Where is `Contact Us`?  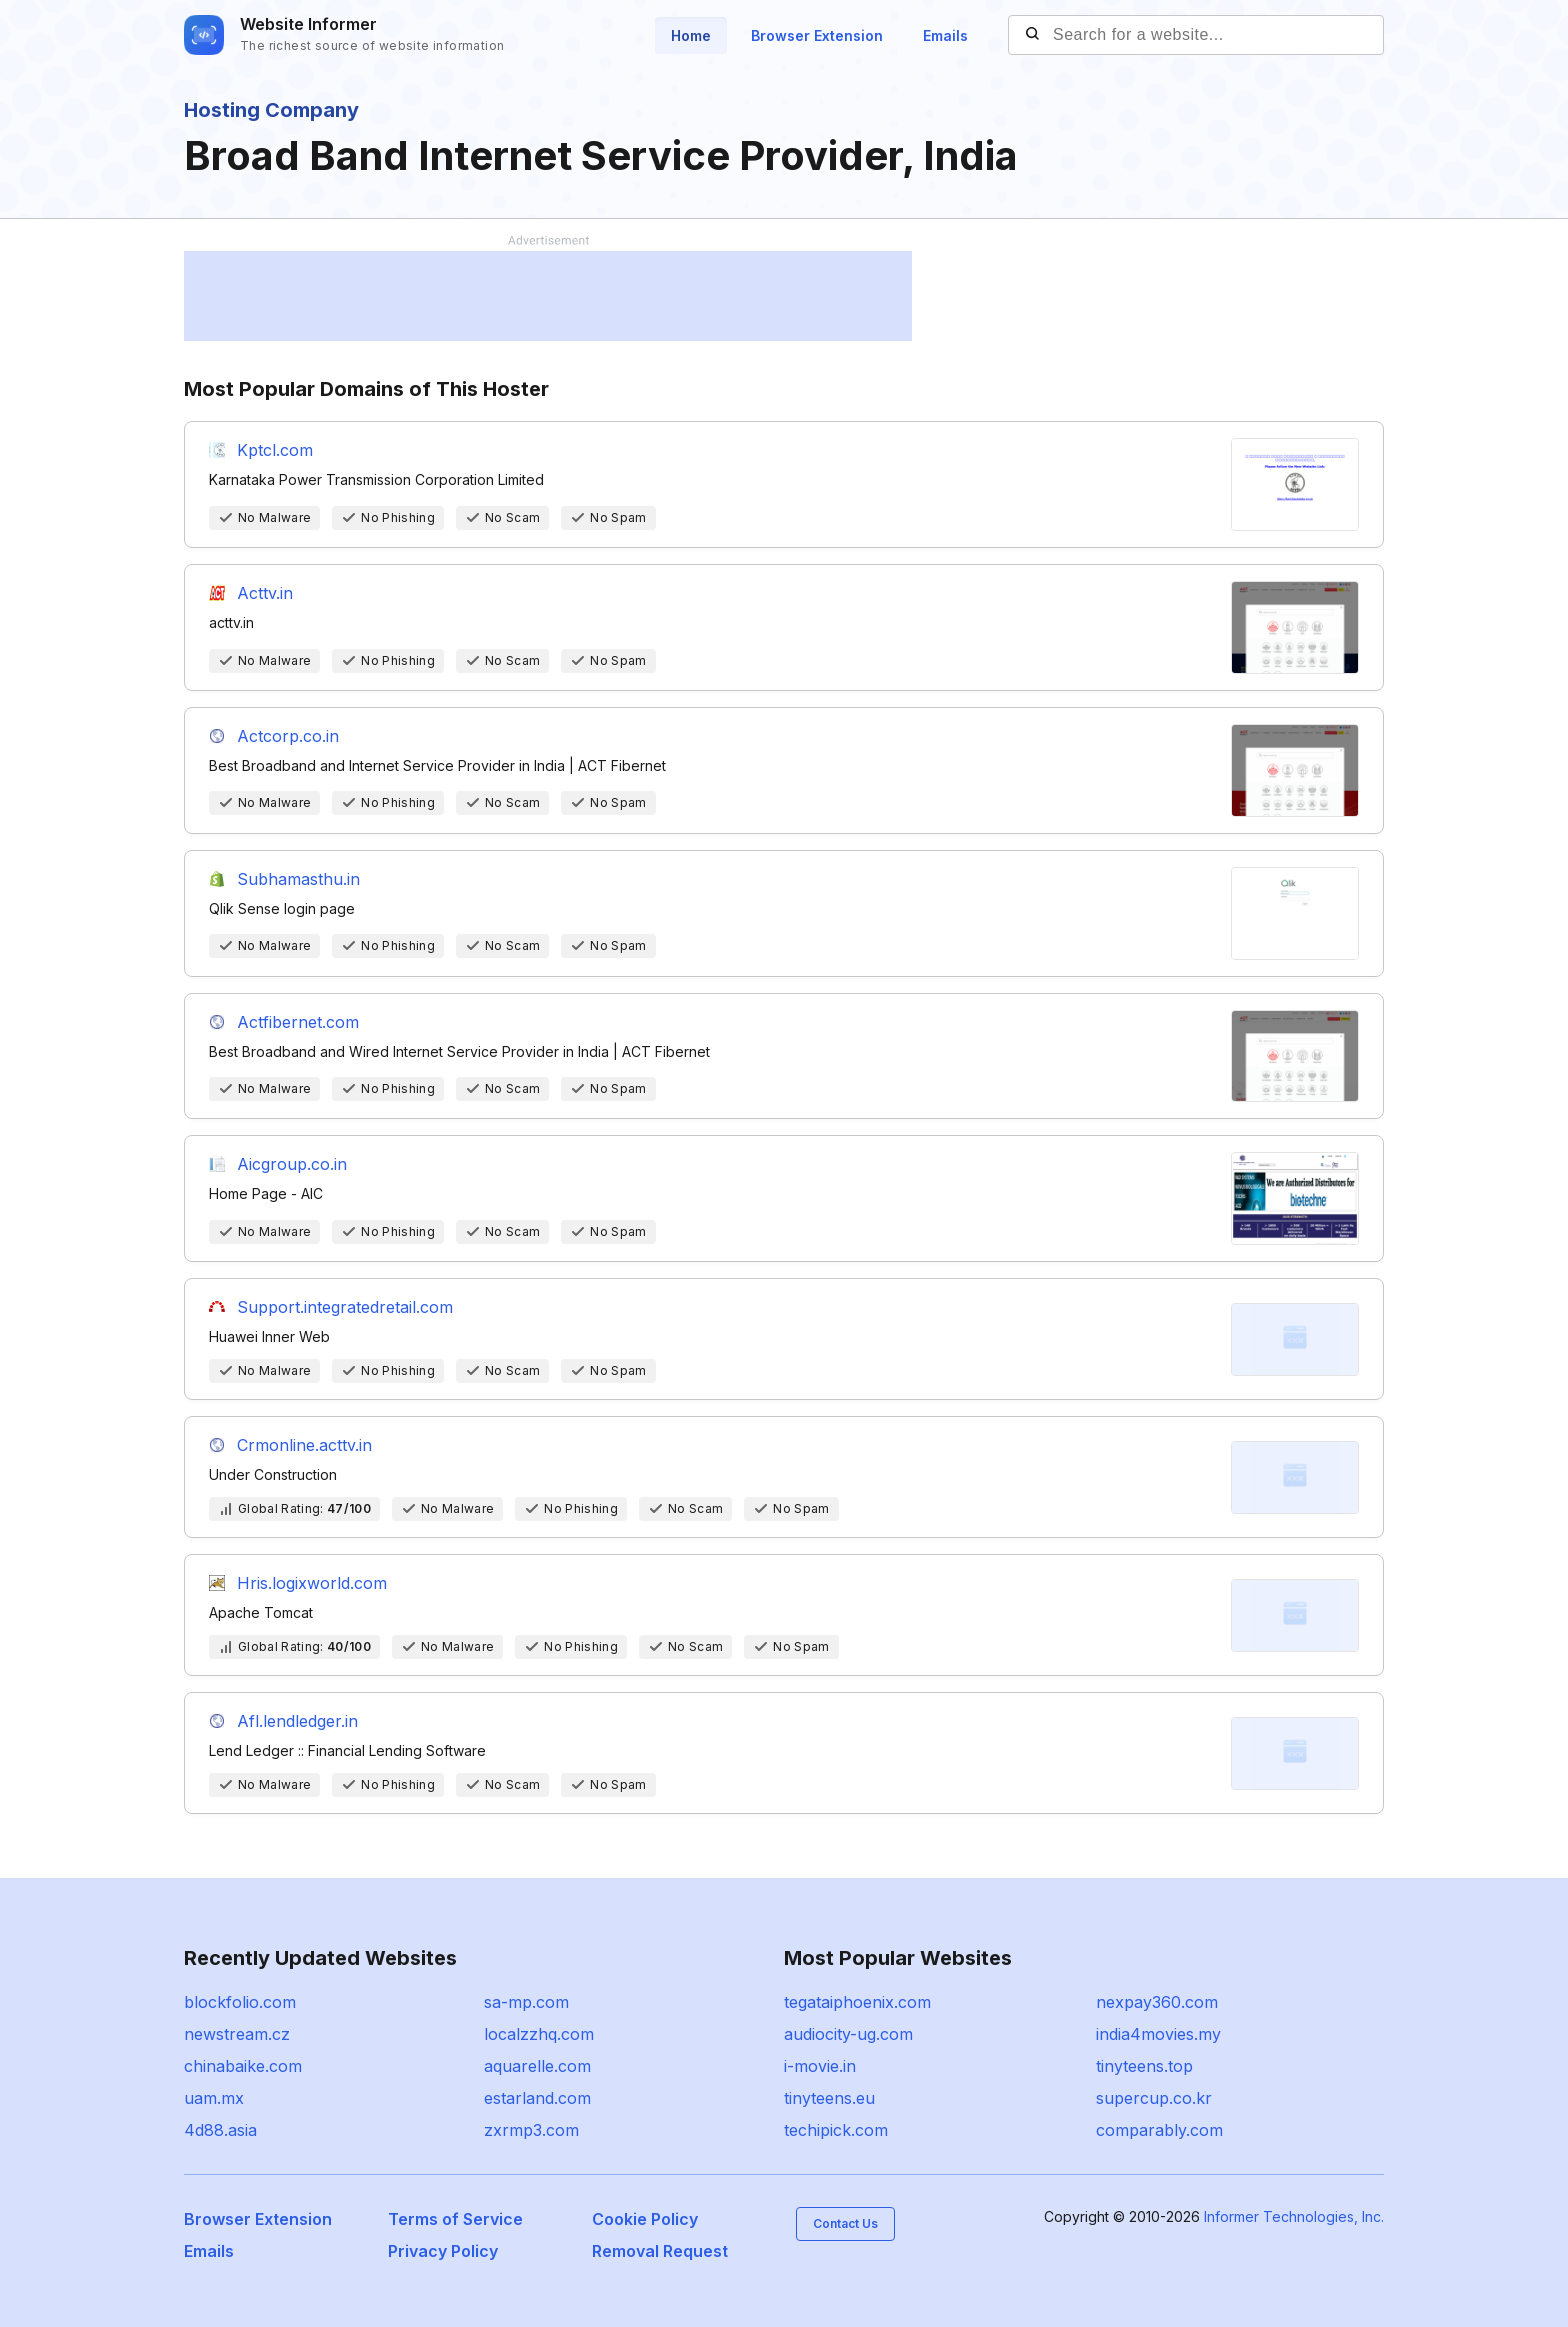 Contact Us is located at coordinates (845, 2223).